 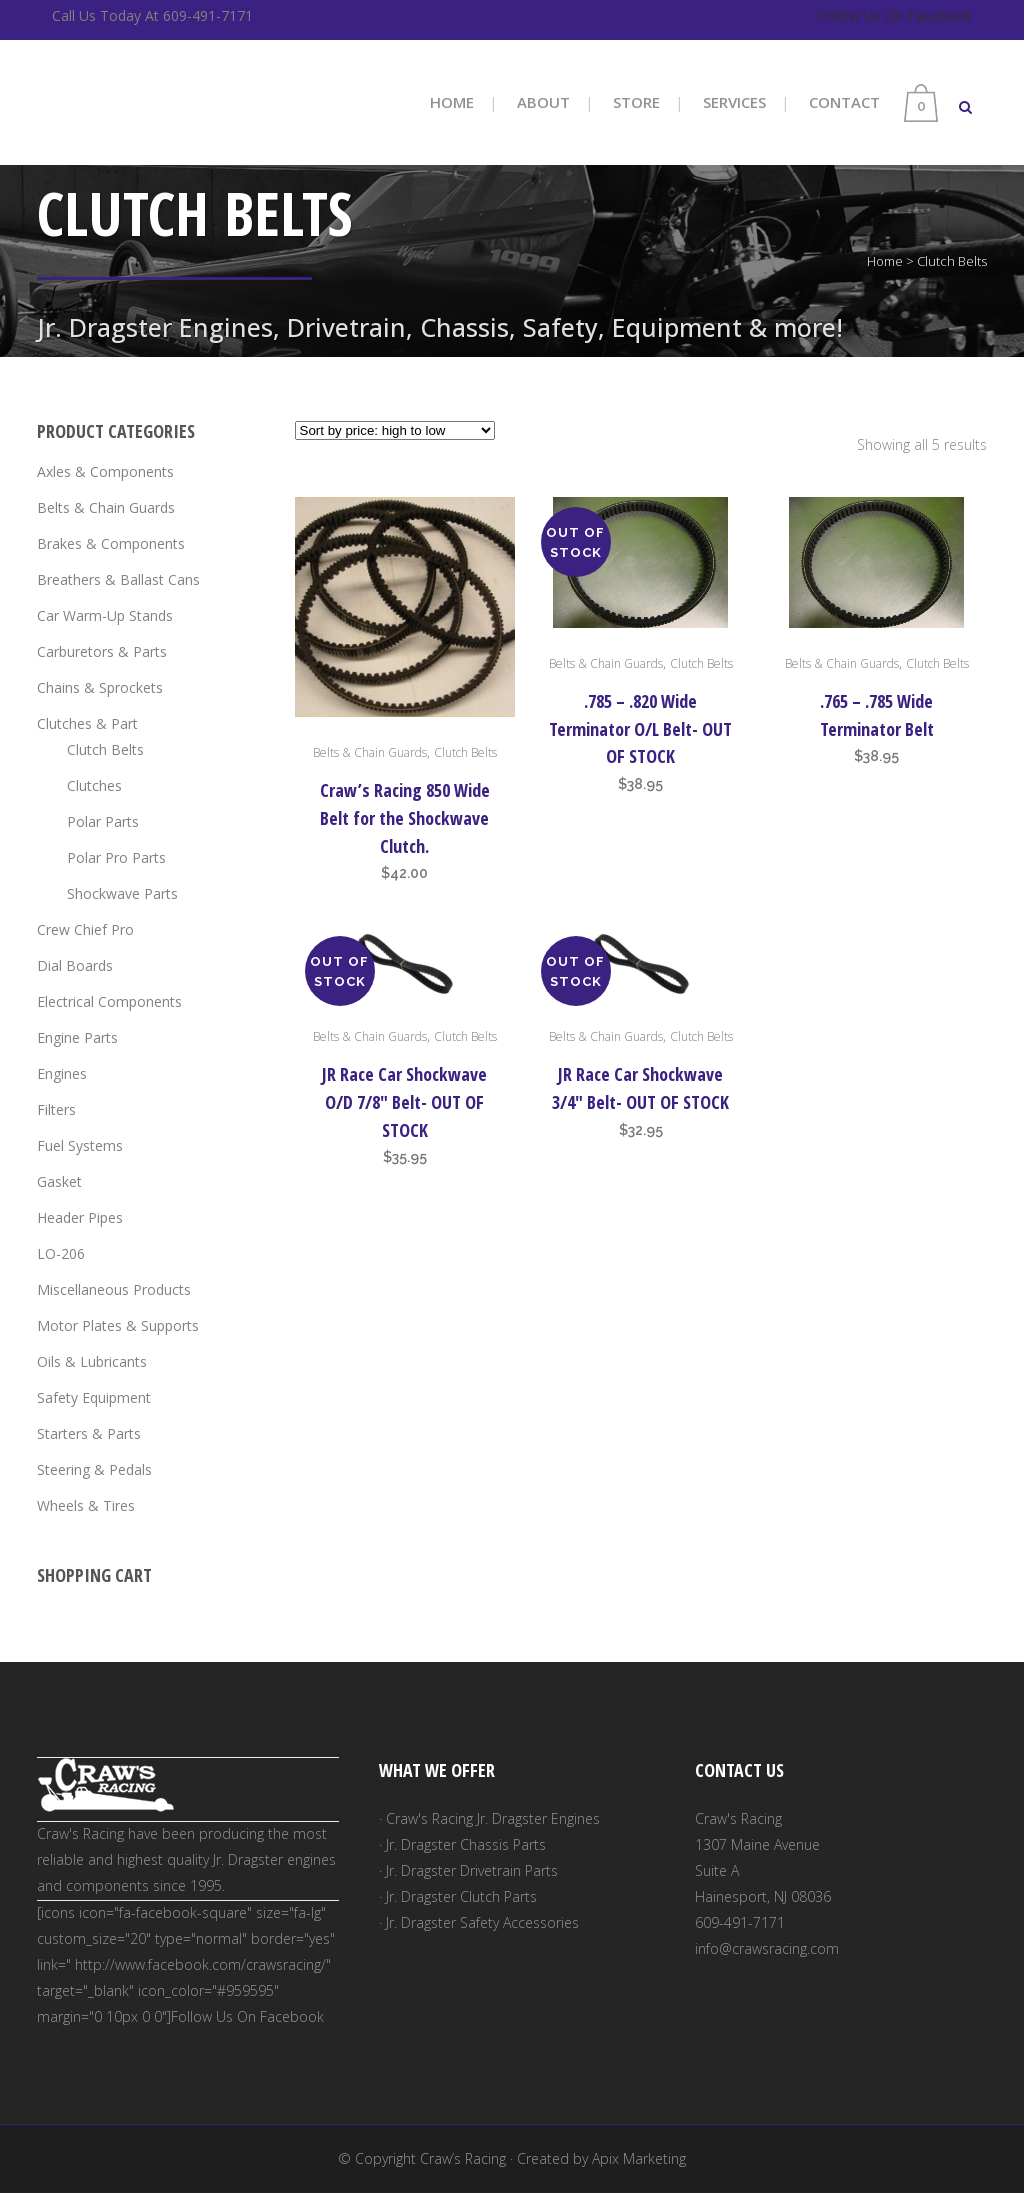 I want to click on Car Warm-Up Stands, so click(x=105, y=615).